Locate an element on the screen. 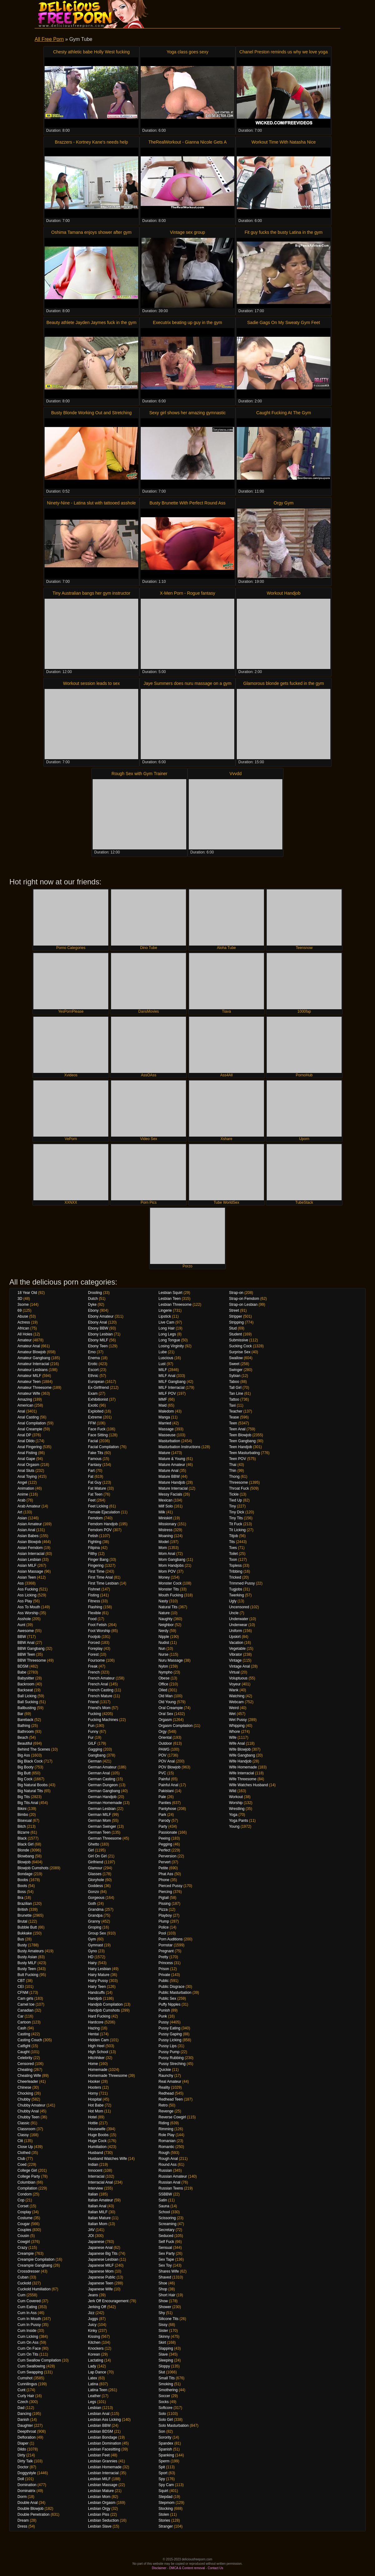 The height and width of the screenshot is (2576, 375). Casting is located at coordinates (23, 2034).